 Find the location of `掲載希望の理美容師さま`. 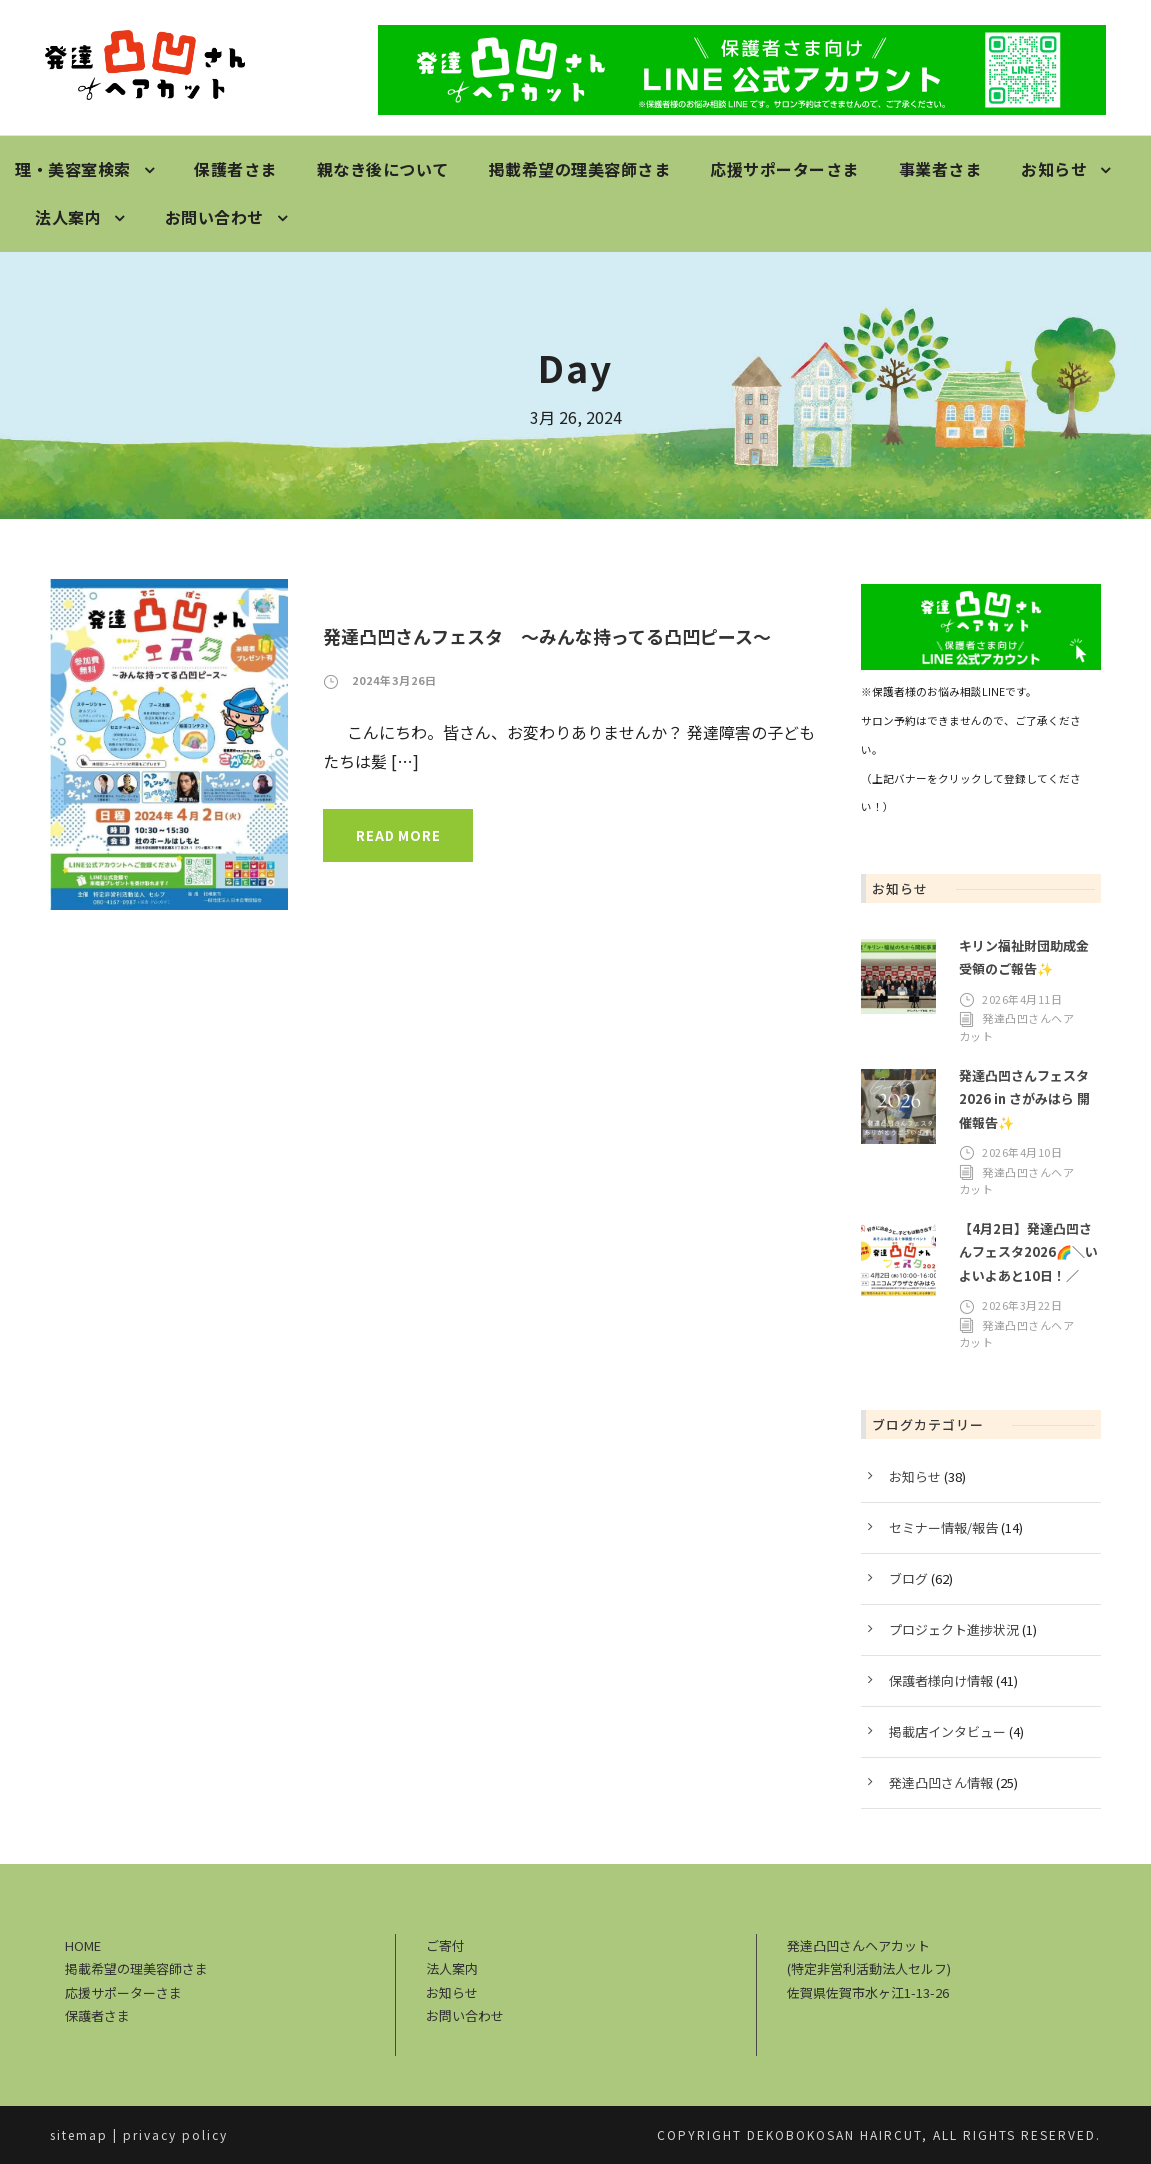

掲載希望の理美容師さま is located at coordinates (580, 169).